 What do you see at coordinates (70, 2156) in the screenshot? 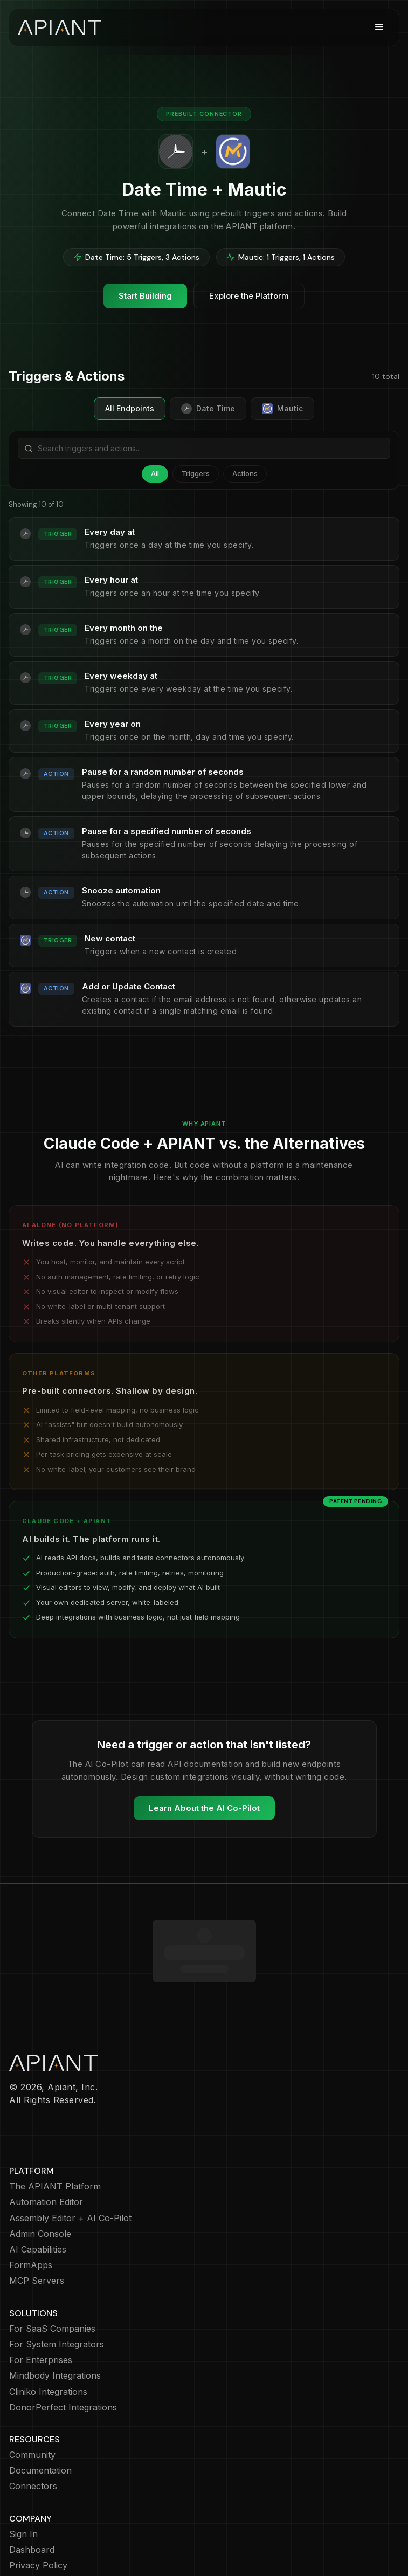
I see `Assembly Editor + AI Co-Pilot` at bounding box center [70, 2156].